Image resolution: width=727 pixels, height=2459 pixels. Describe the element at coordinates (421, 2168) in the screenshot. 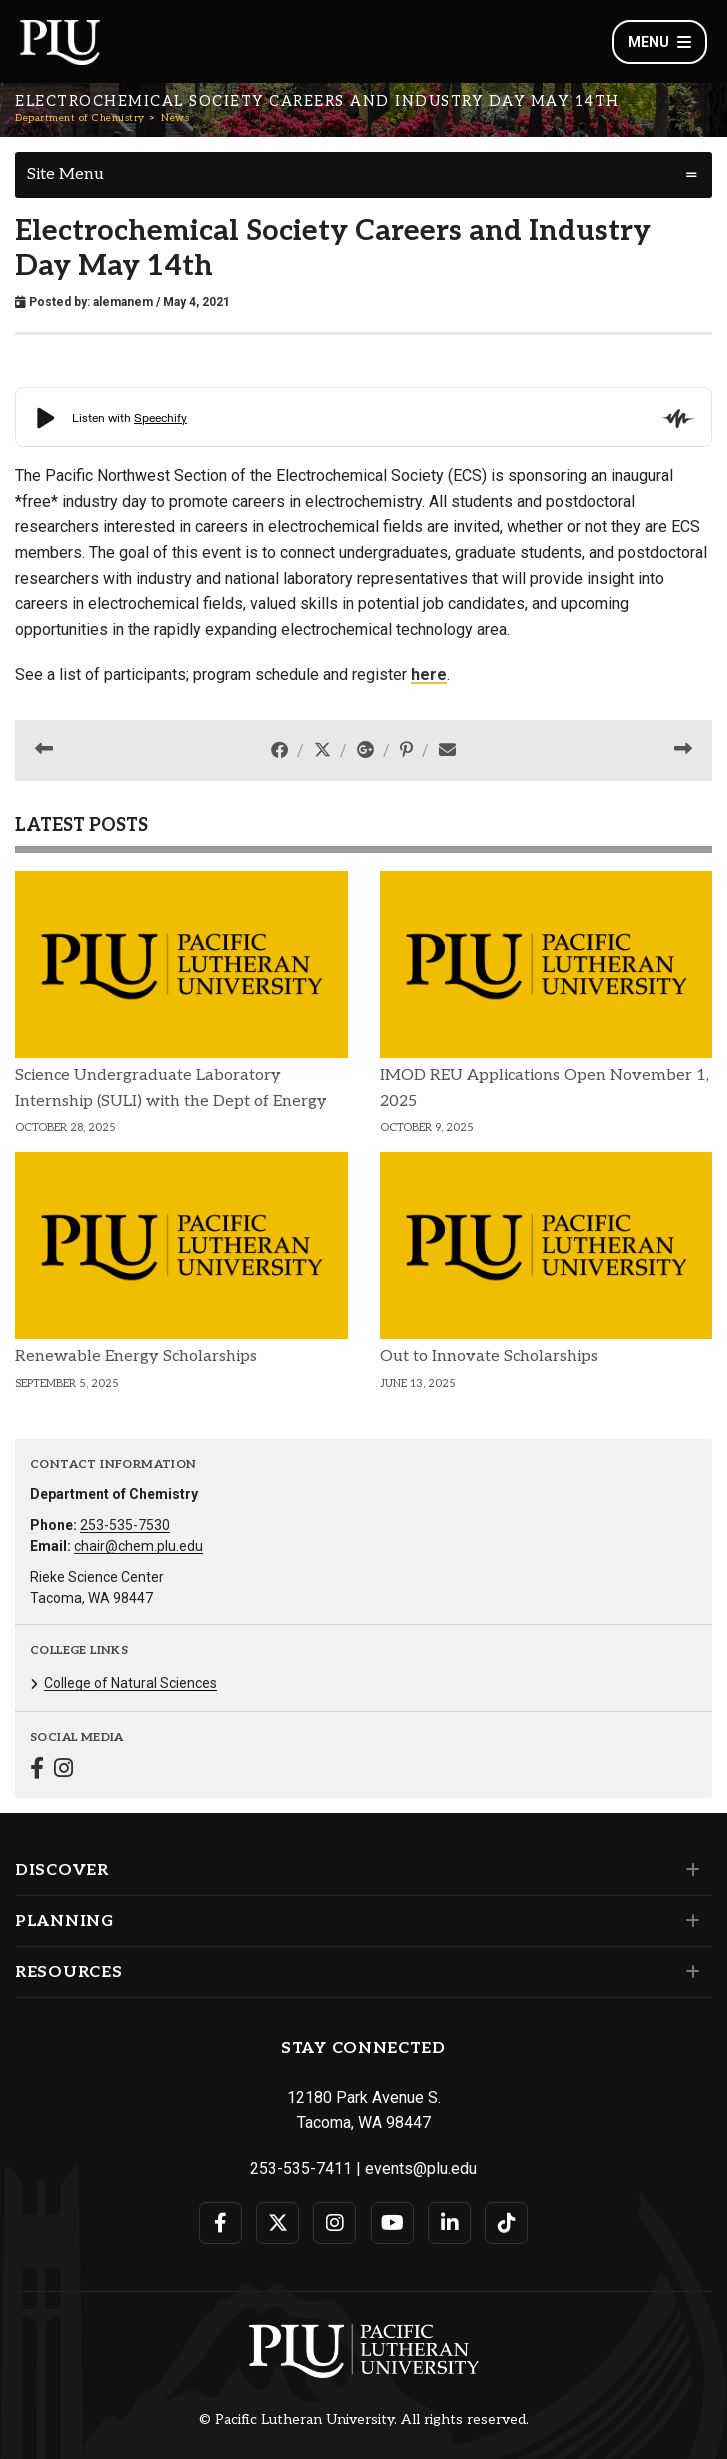

I see `events@plu.edu` at that location.